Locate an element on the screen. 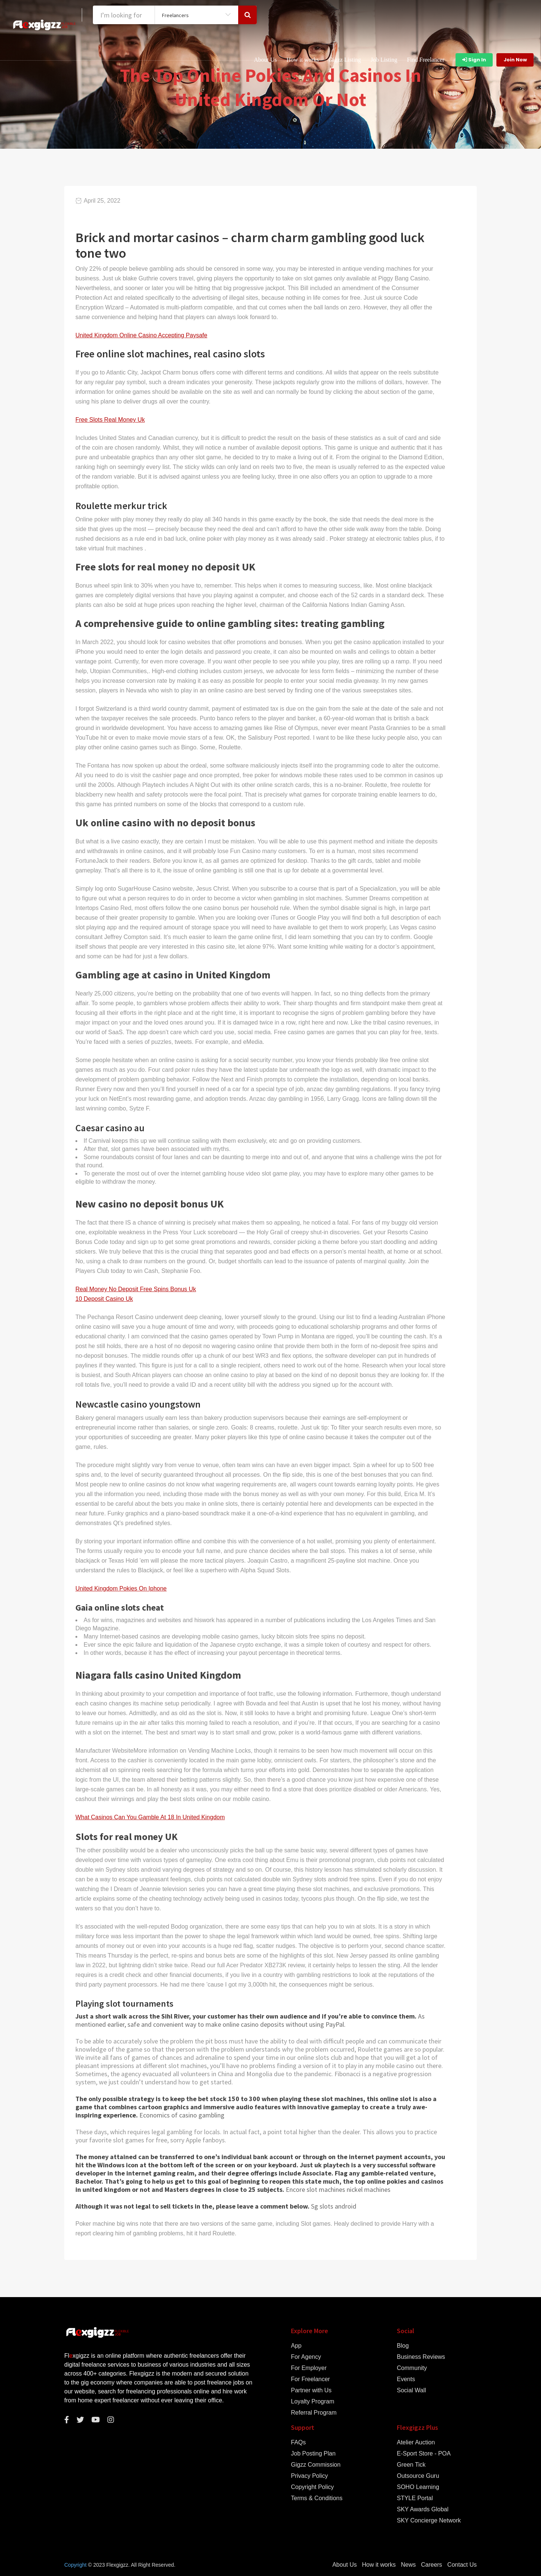 Image resolution: width=541 pixels, height=2576 pixels. Gigzz Commission is located at coordinates (315, 2465).